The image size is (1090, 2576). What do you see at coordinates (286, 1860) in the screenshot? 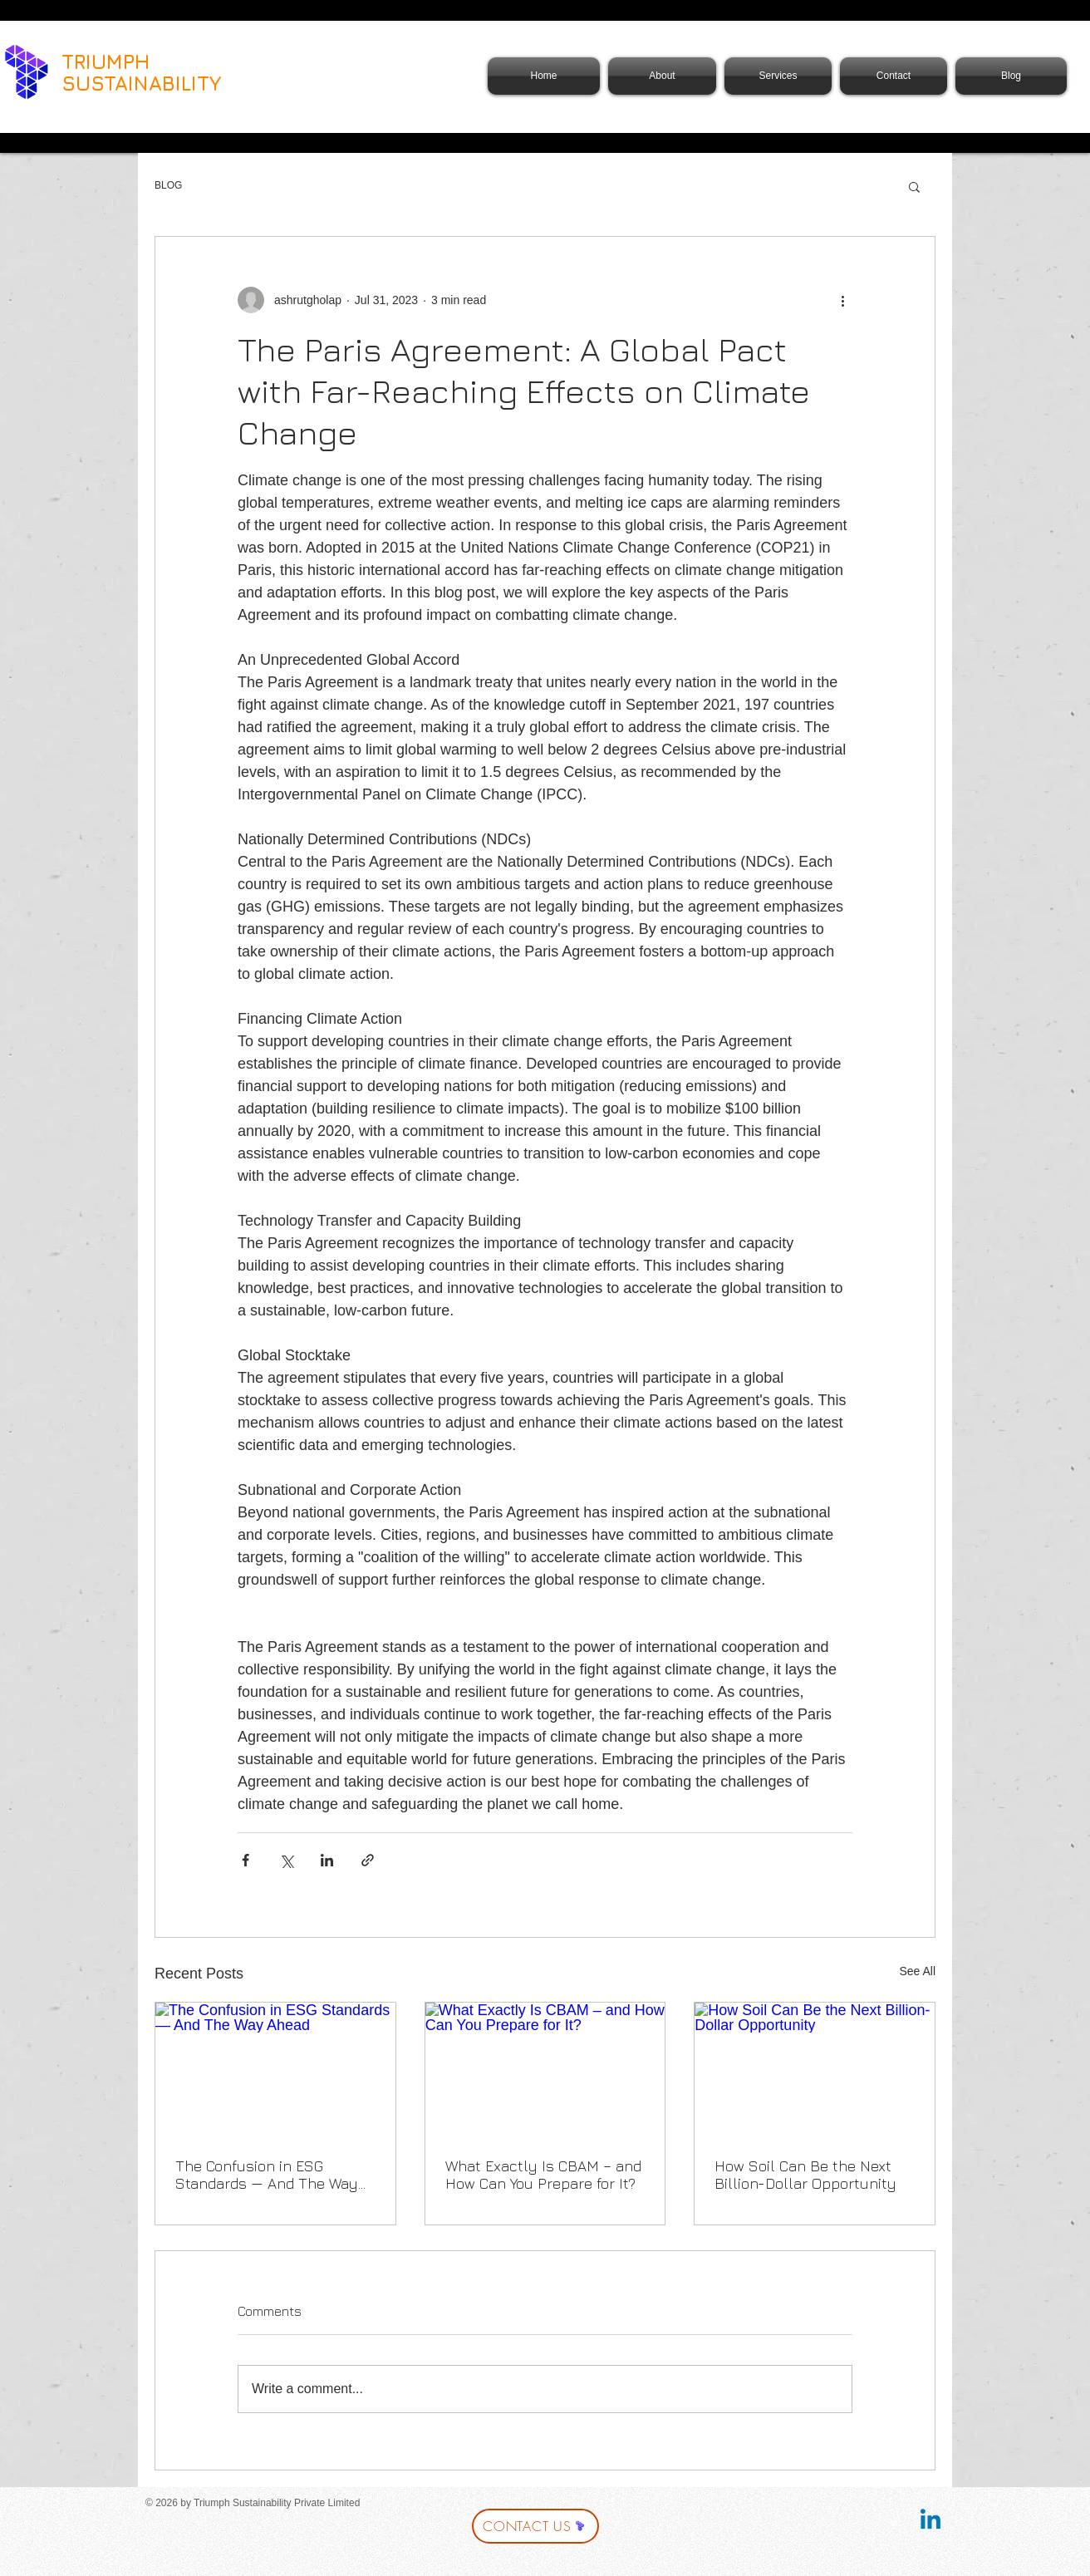
I see `[Share via X (Twitter)]` at bounding box center [286, 1860].